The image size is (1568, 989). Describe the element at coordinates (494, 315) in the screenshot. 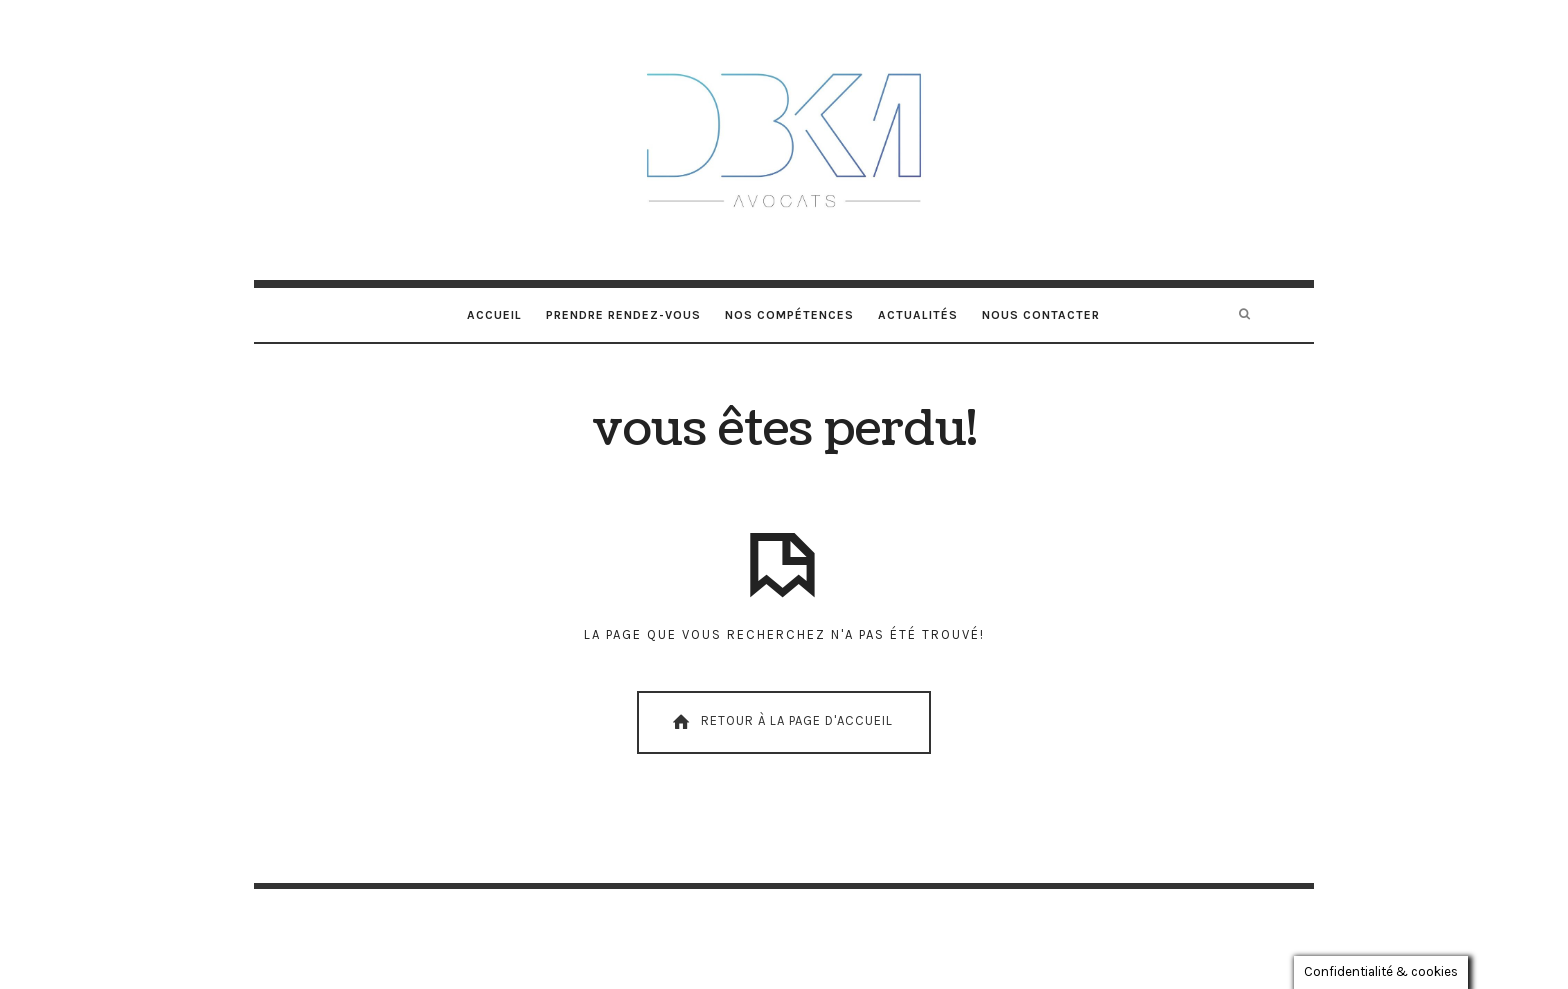

I see `Accueil` at that location.